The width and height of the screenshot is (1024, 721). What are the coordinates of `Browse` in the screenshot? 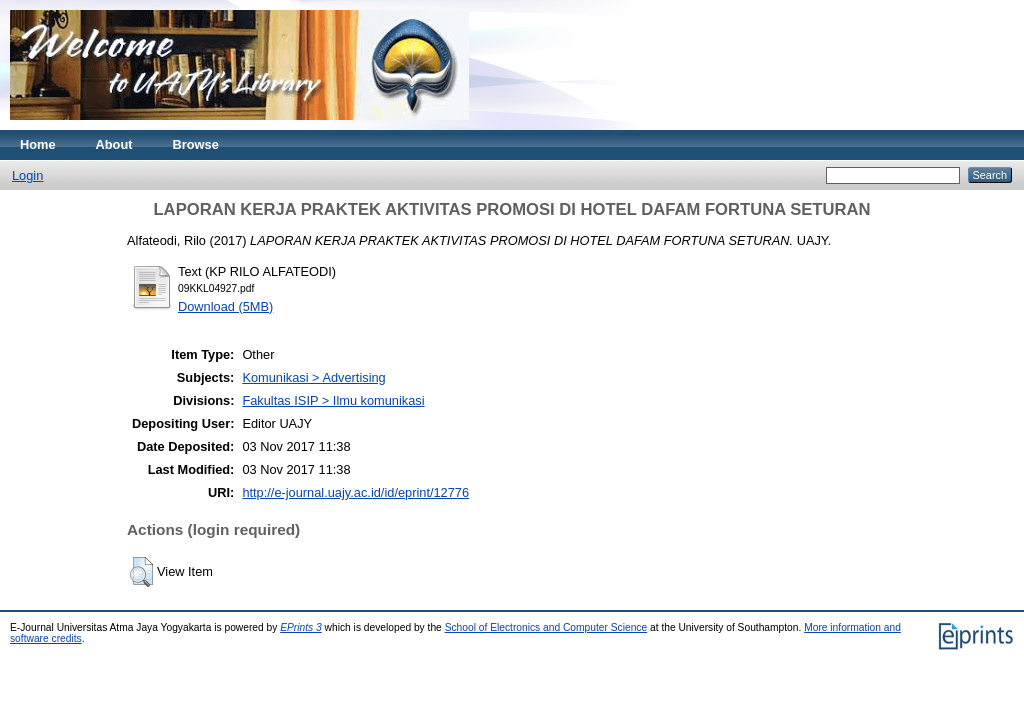 It's located at (196, 144).